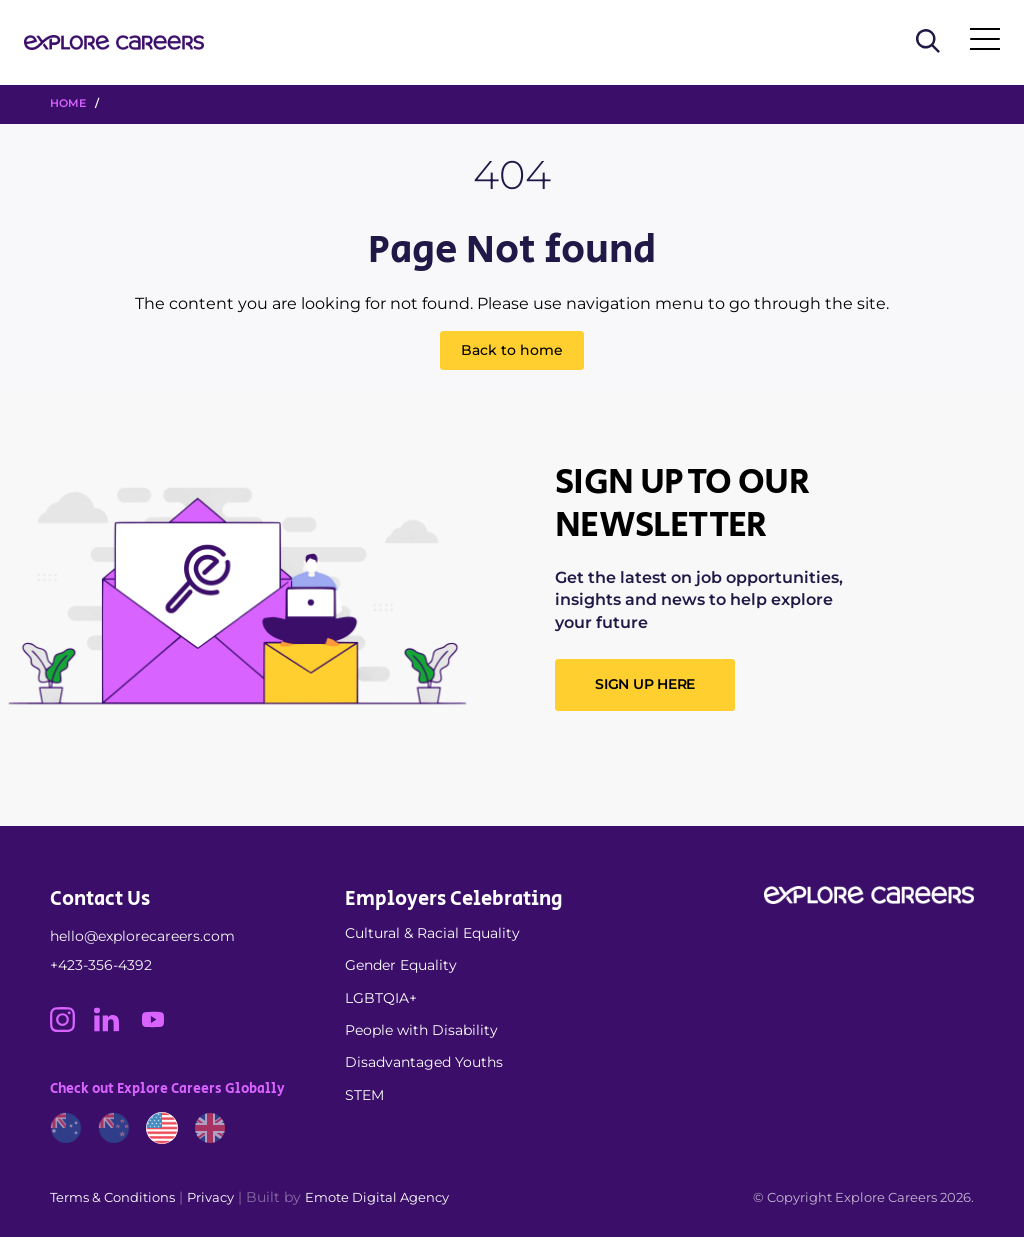 The width and height of the screenshot is (1024, 1237). I want to click on +423-356-4392, so click(101, 965).